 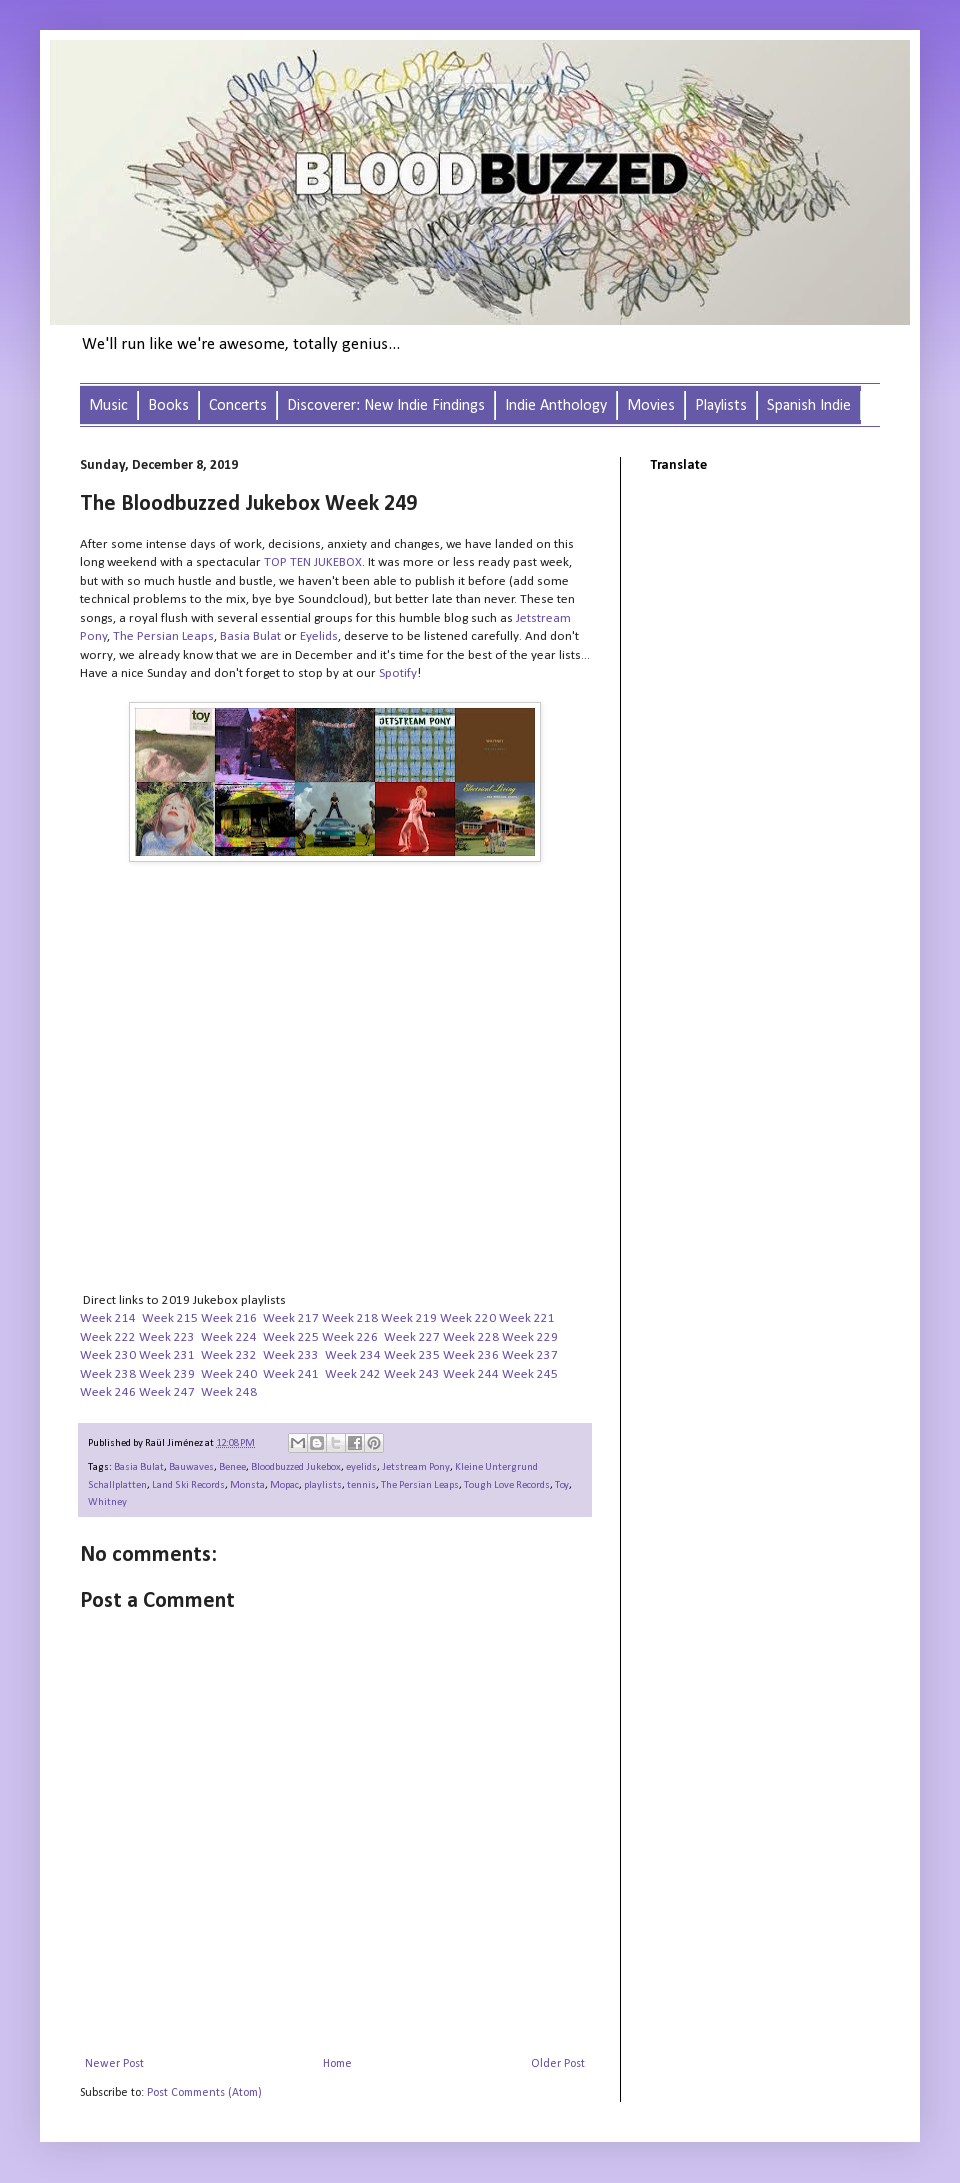 I want to click on Bloodbuzzed Jukebox, so click(x=296, y=1467).